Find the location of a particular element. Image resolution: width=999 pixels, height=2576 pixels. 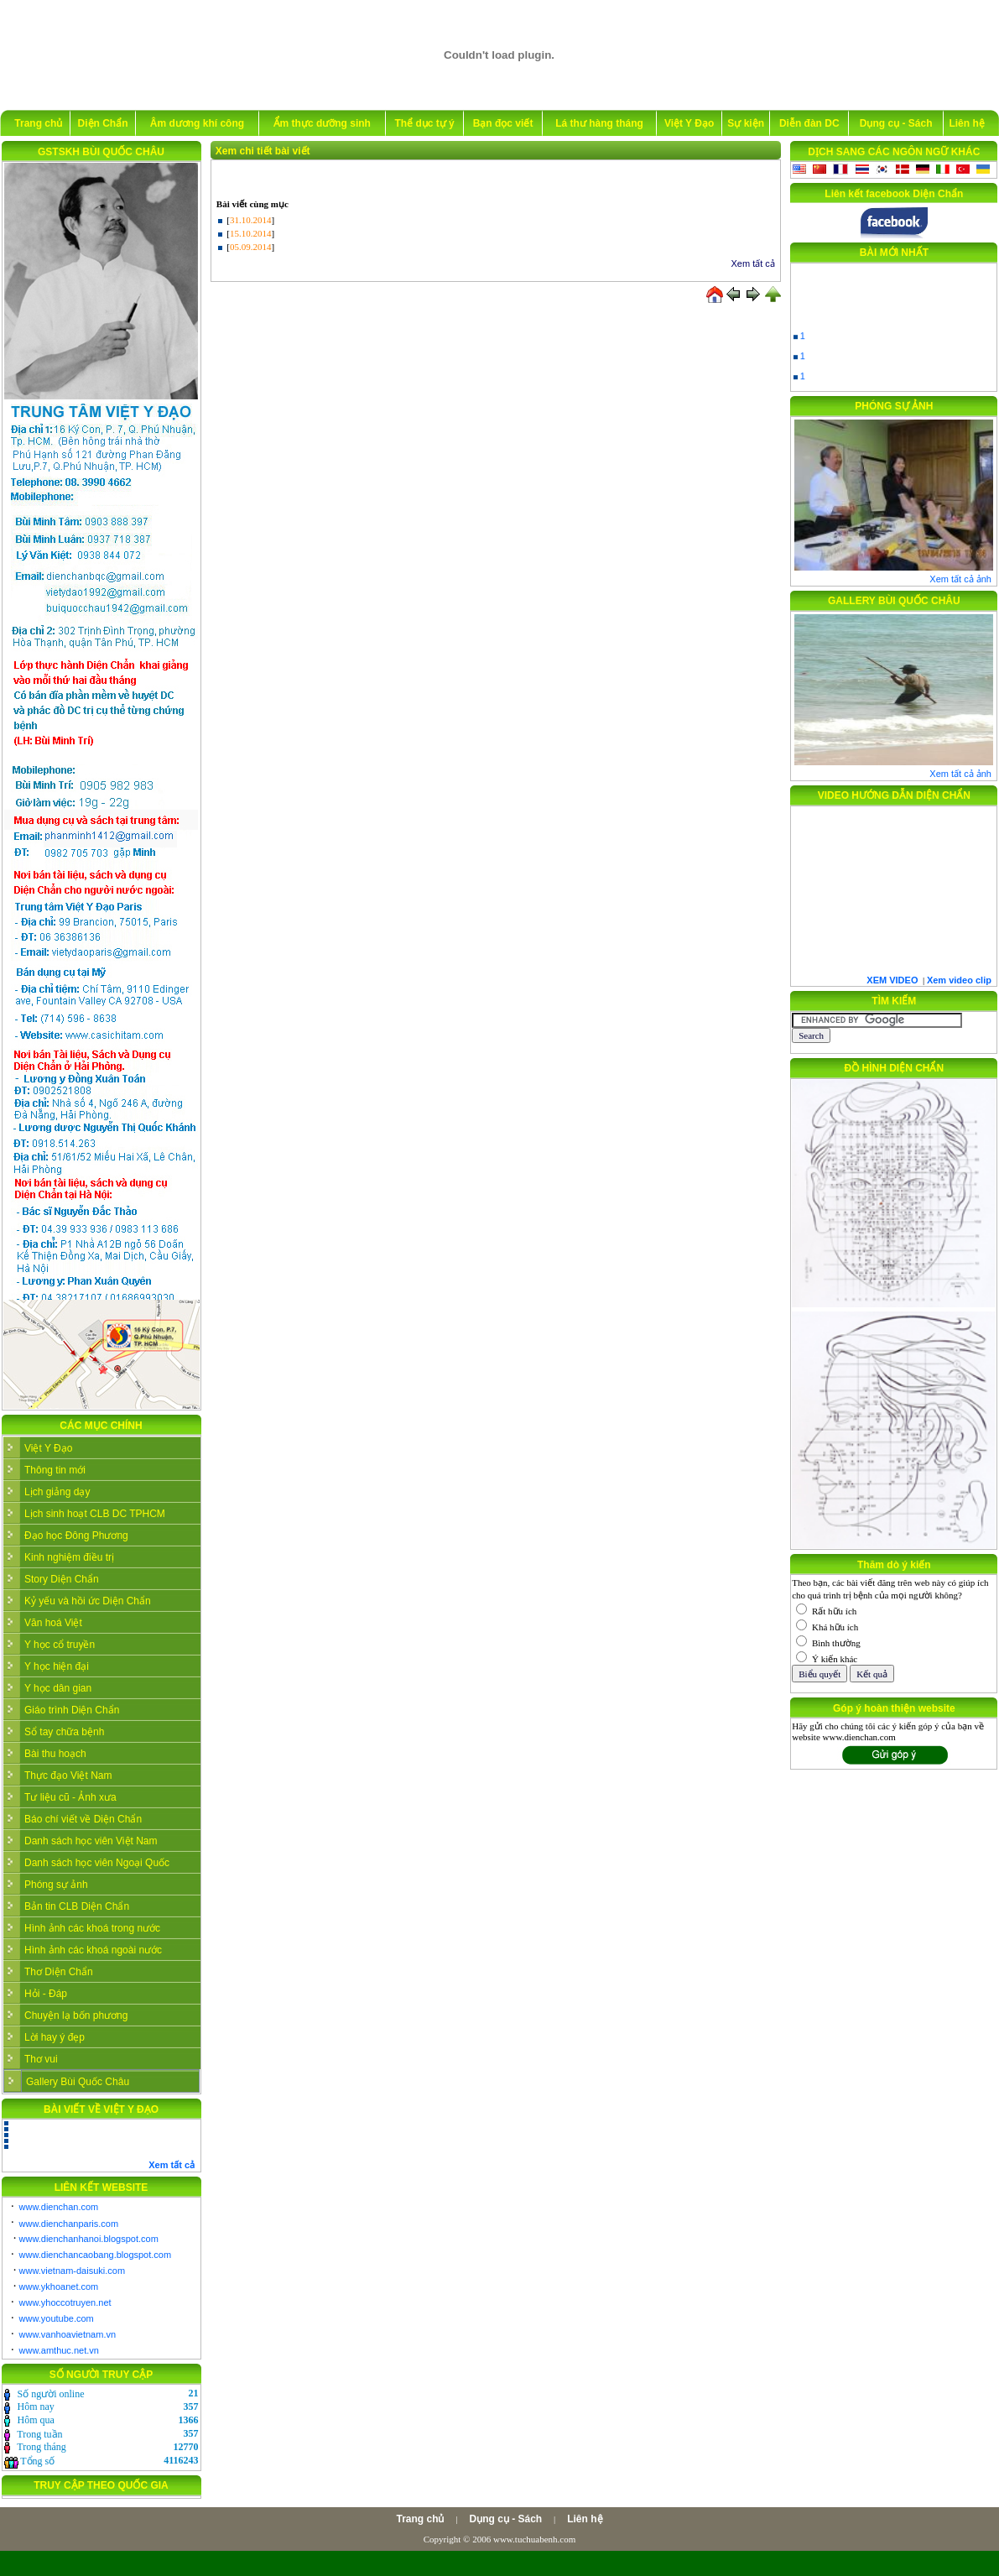

Hình ảnh các khoá ngoài nước is located at coordinates (93, 1950).